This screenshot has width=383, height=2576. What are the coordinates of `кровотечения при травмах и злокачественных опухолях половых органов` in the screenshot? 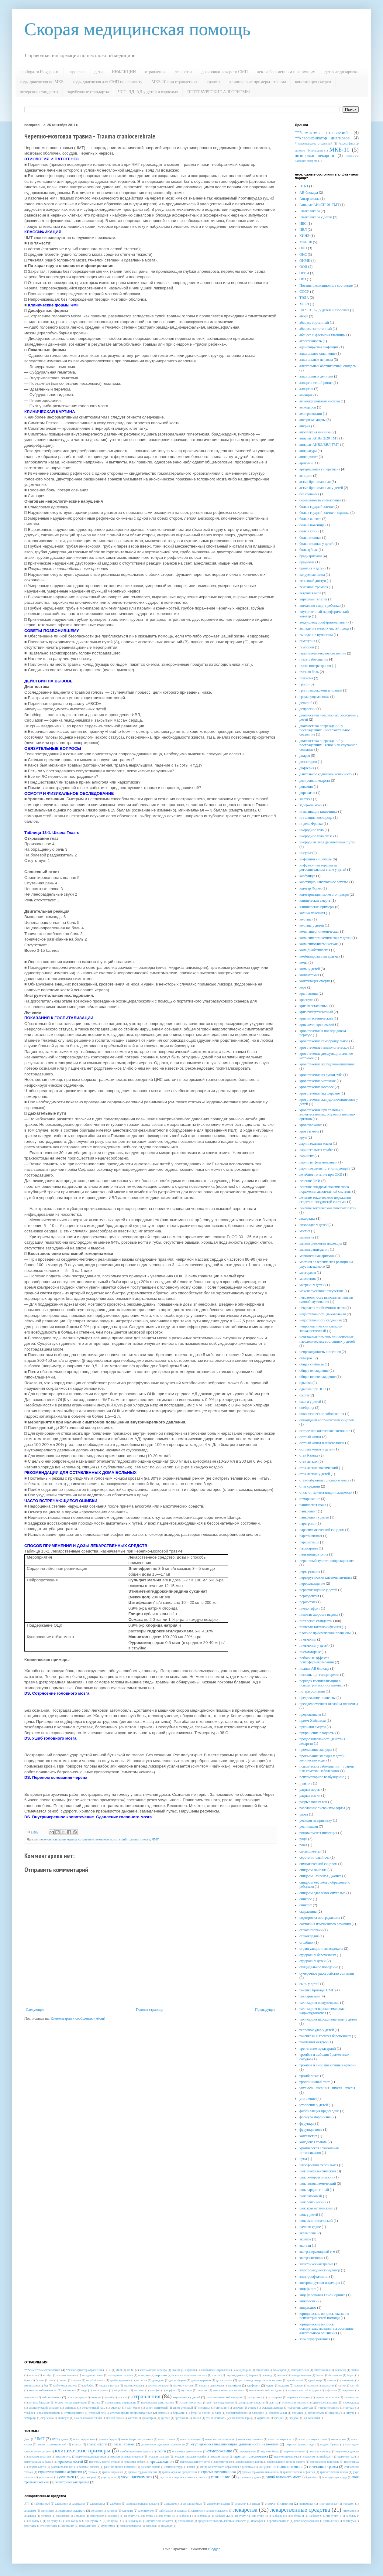 It's located at (327, 1114).